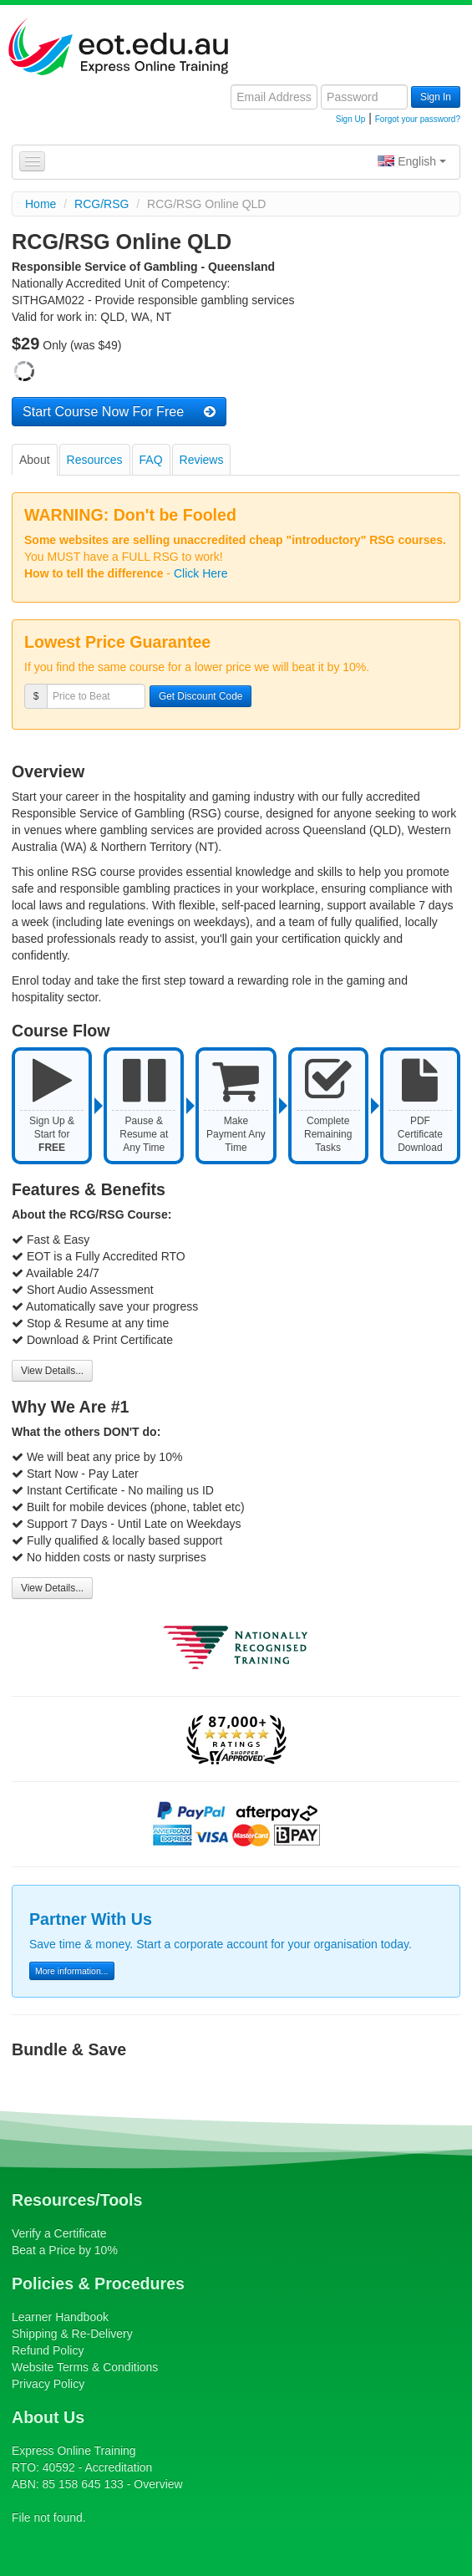  Describe the element at coordinates (200, 696) in the screenshot. I see `Get Discount Code` at that location.